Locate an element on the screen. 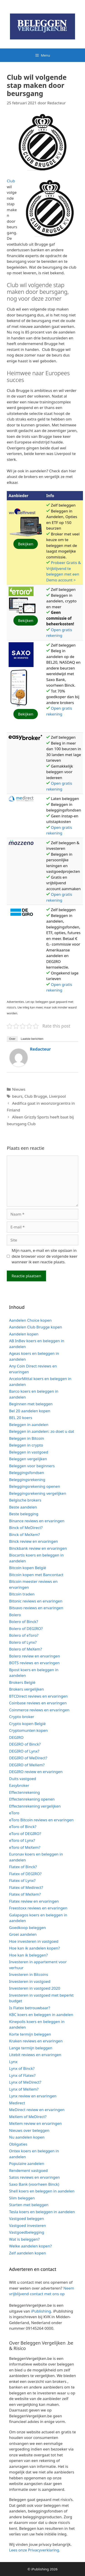  Flatex of Lynx? is located at coordinates (22, 1880).